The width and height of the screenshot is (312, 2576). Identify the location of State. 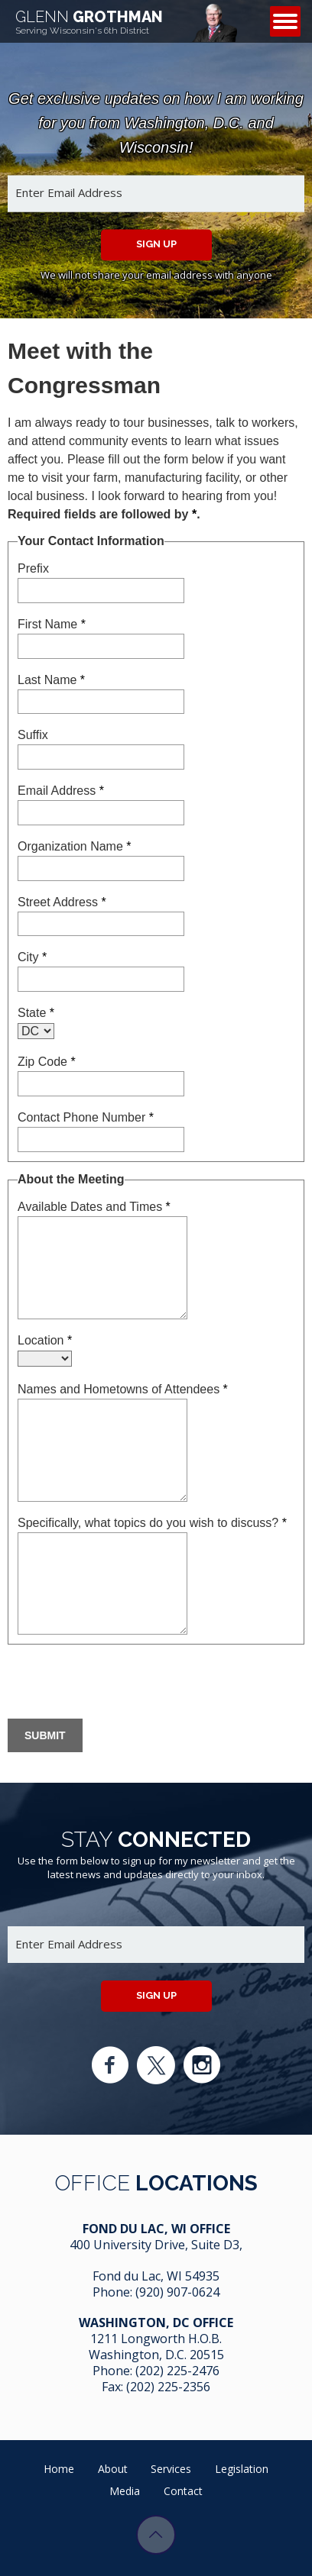
(36, 1012).